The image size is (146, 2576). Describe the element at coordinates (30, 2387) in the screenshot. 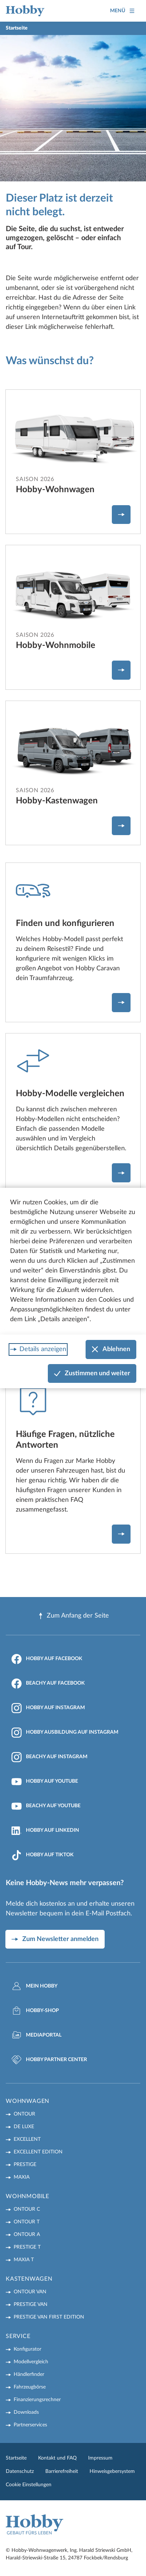

I see `Fahrzeugbörse` at that location.